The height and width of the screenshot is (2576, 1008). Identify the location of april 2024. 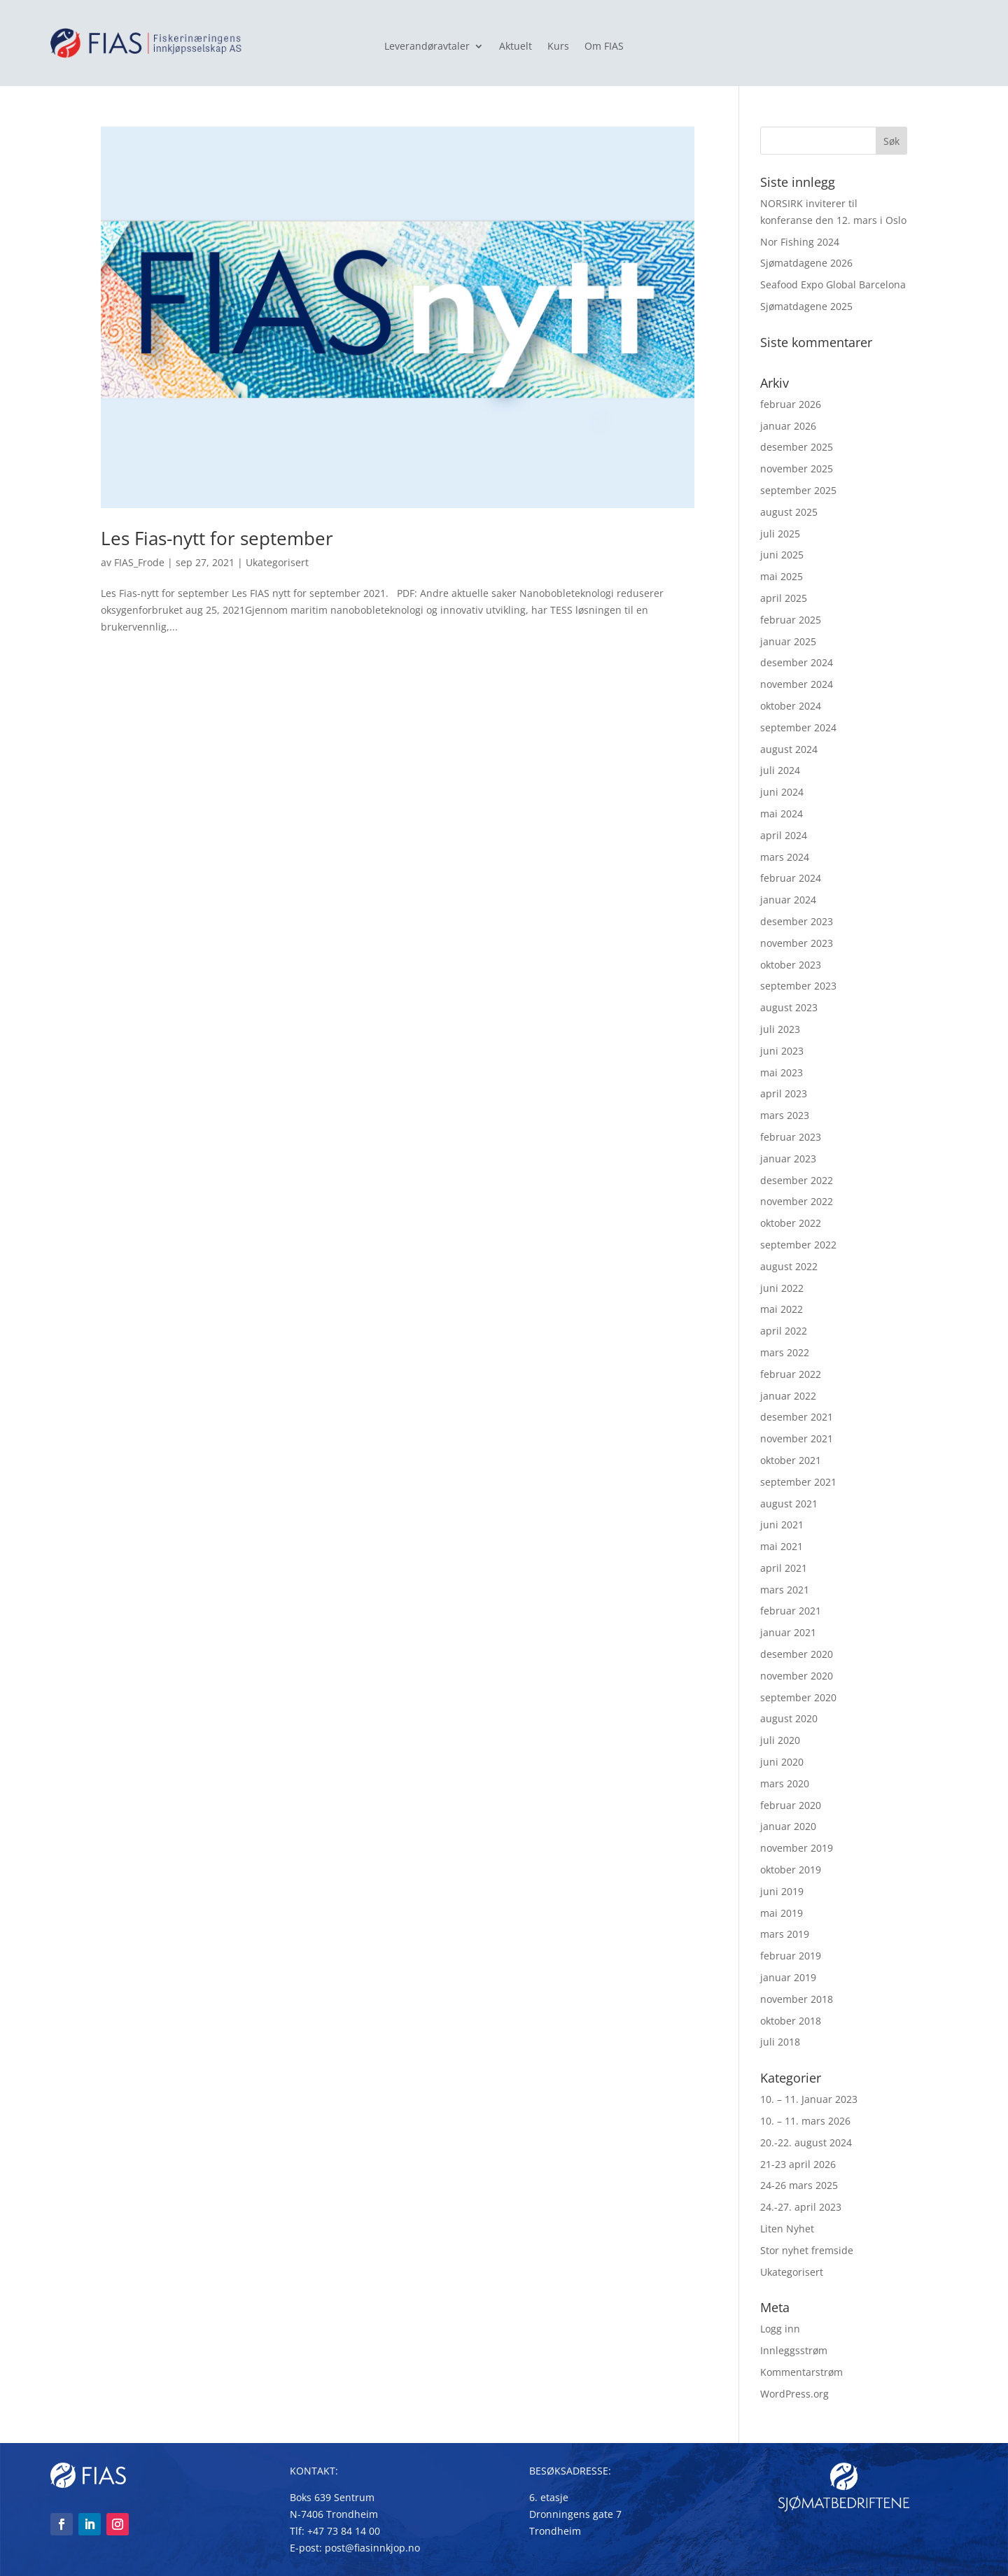
(783, 835).